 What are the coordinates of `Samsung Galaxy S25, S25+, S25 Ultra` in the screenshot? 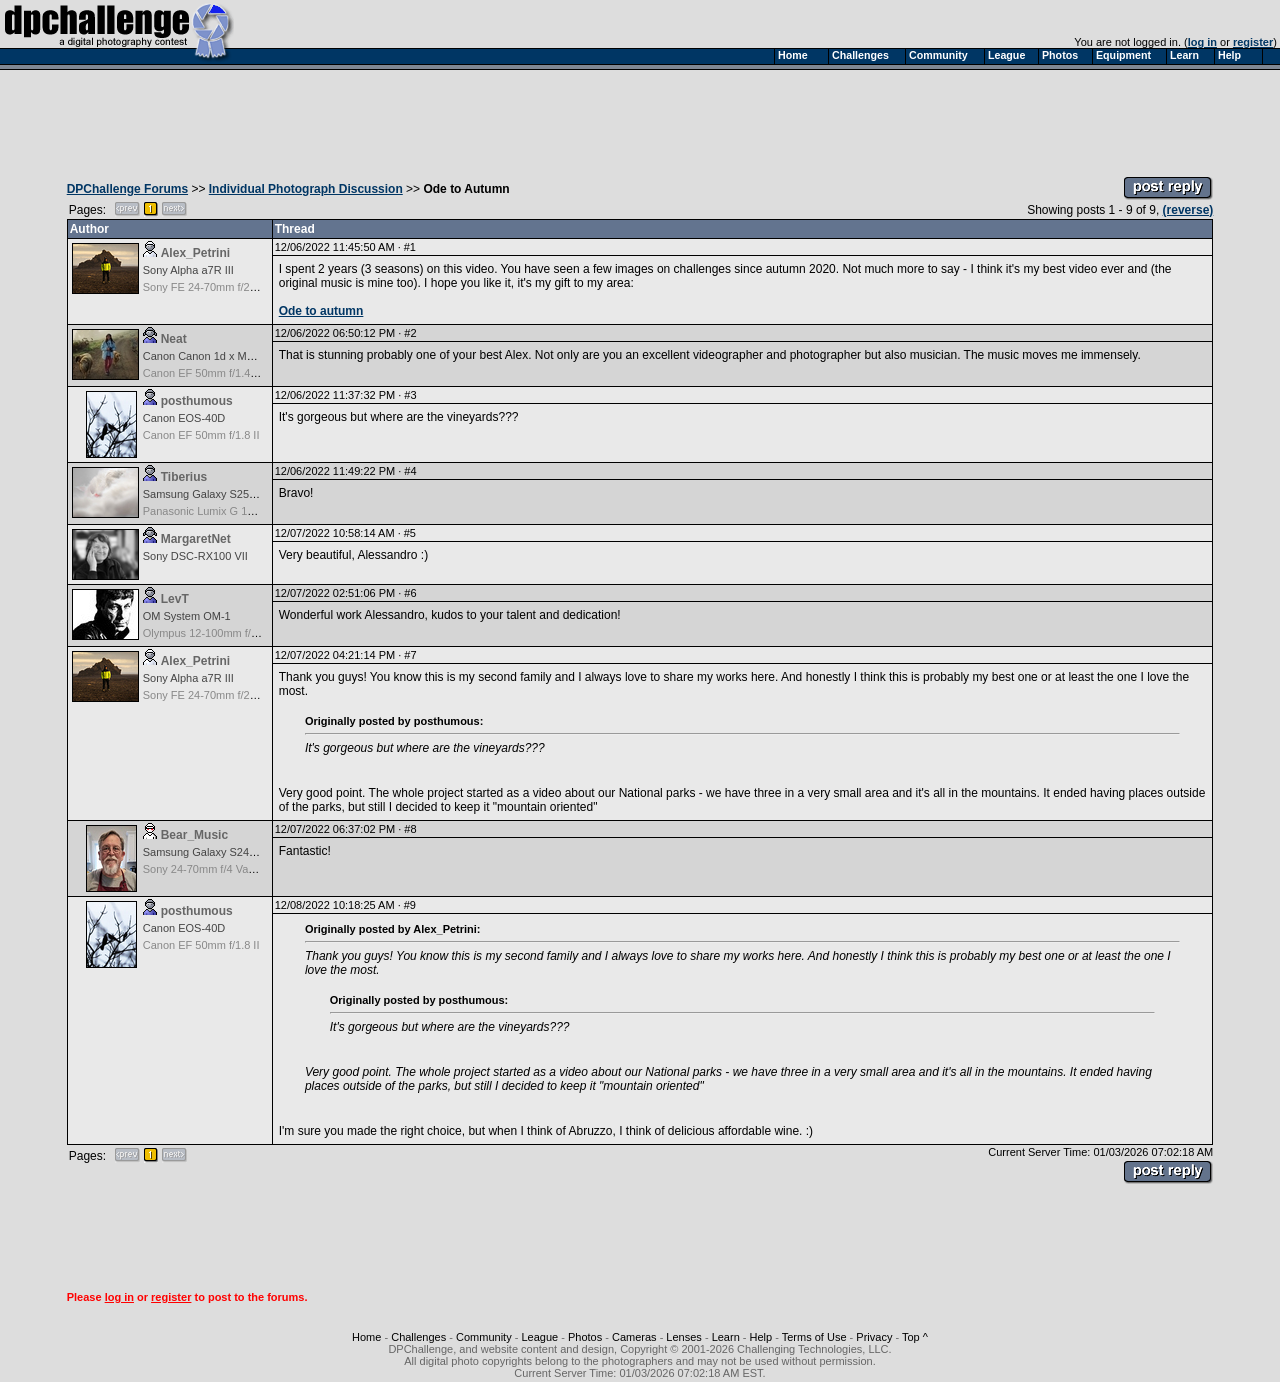 It's located at (238, 494).